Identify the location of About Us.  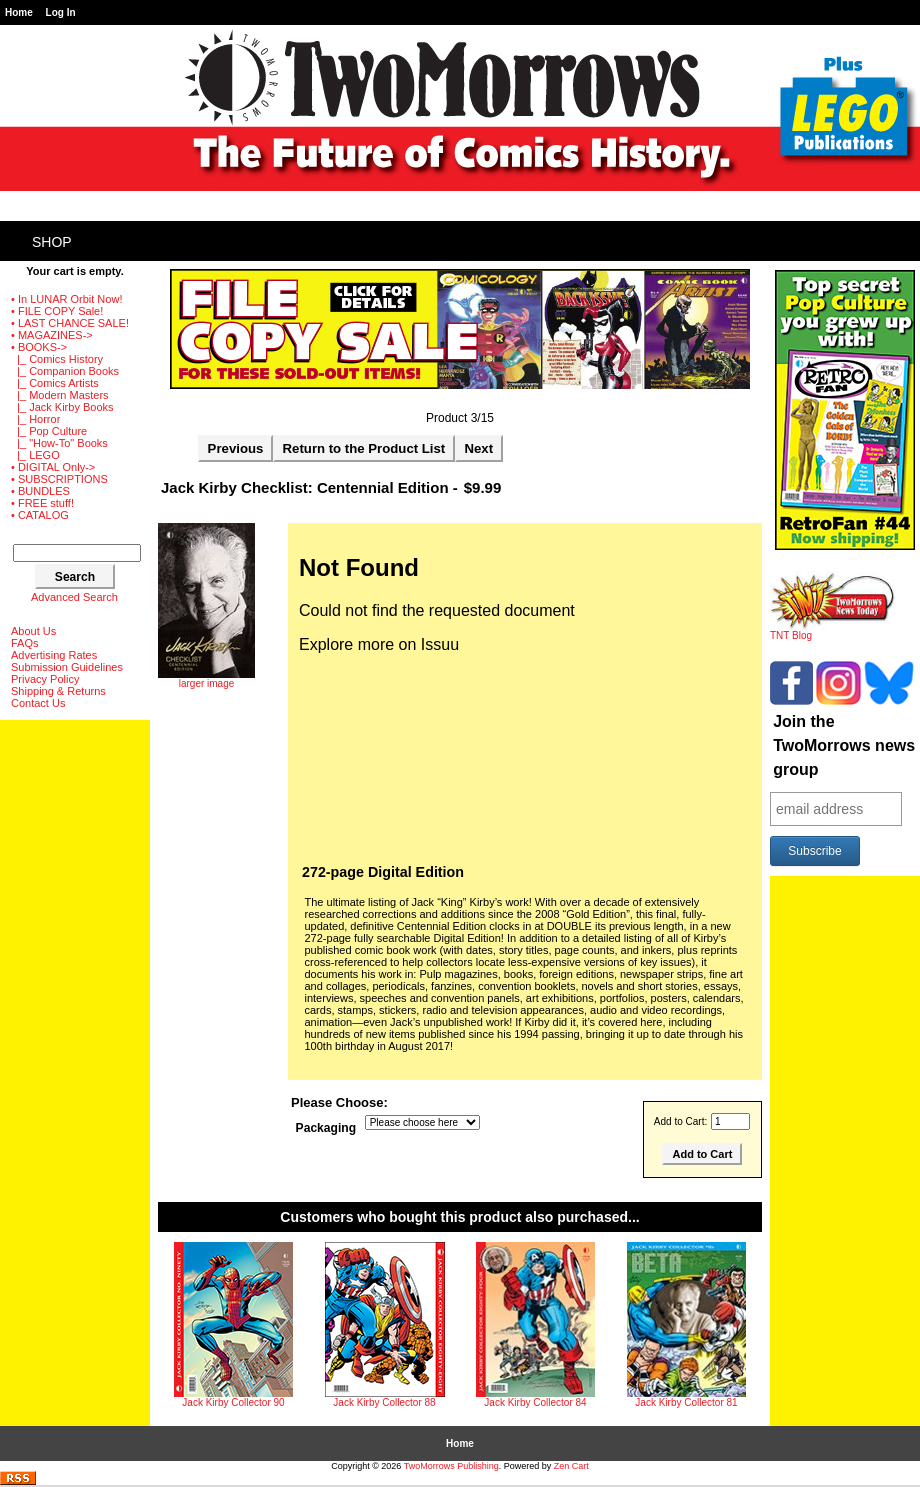
(33, 631).